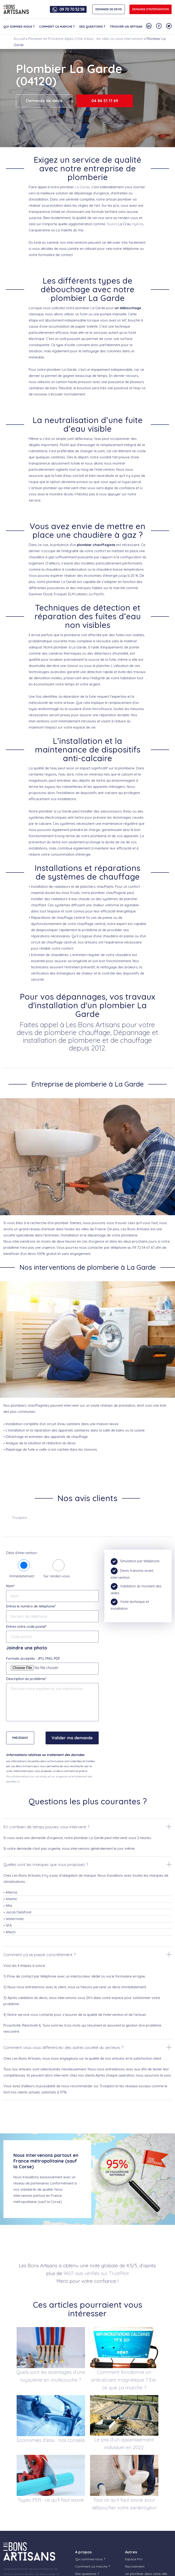  I want to click on Comment ça se passe concrètement ?, so click(39, 1954).